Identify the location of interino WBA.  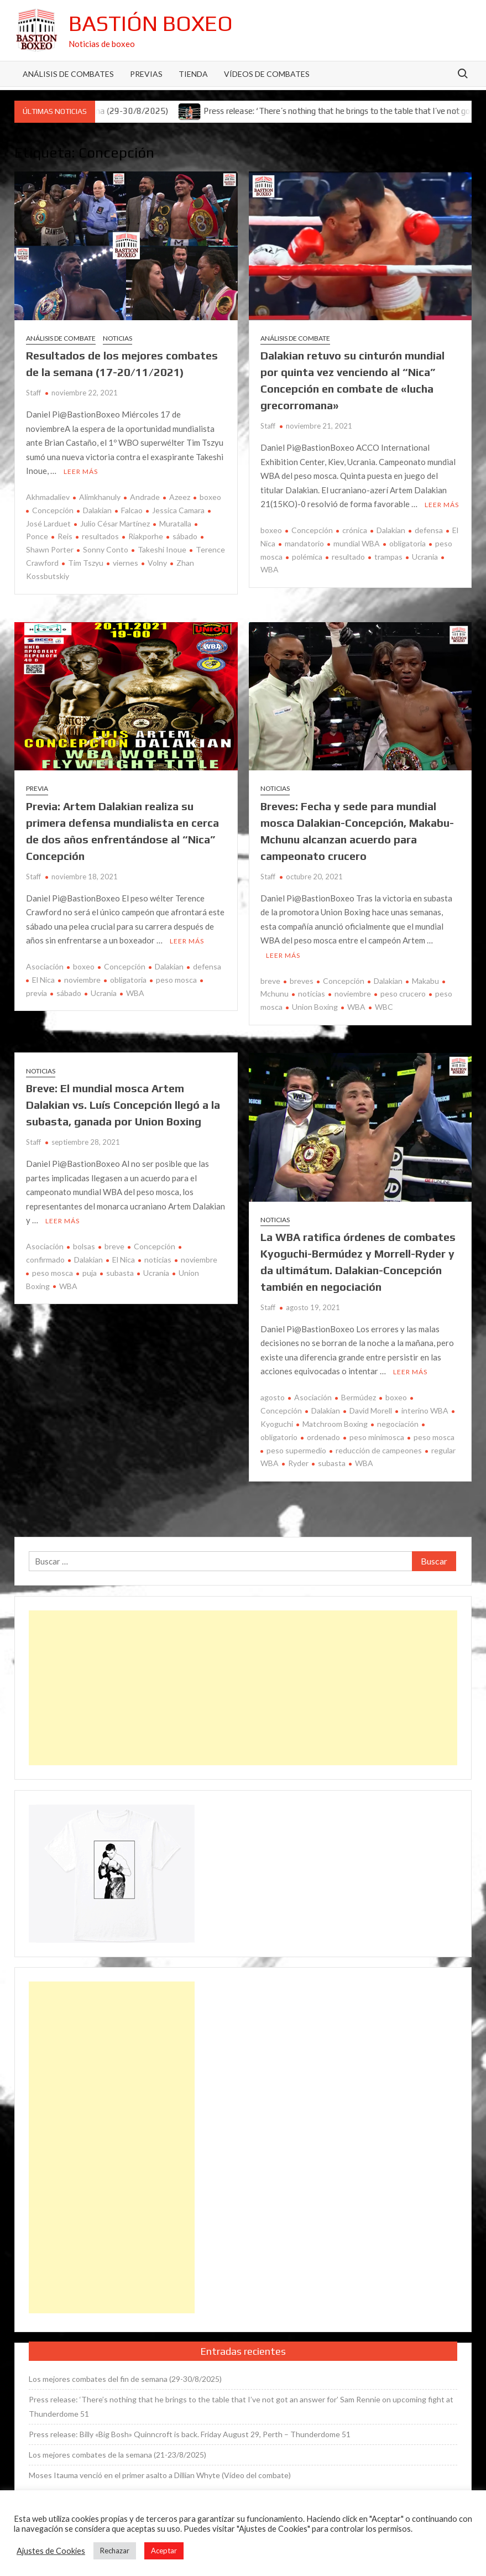
(424, 1410).